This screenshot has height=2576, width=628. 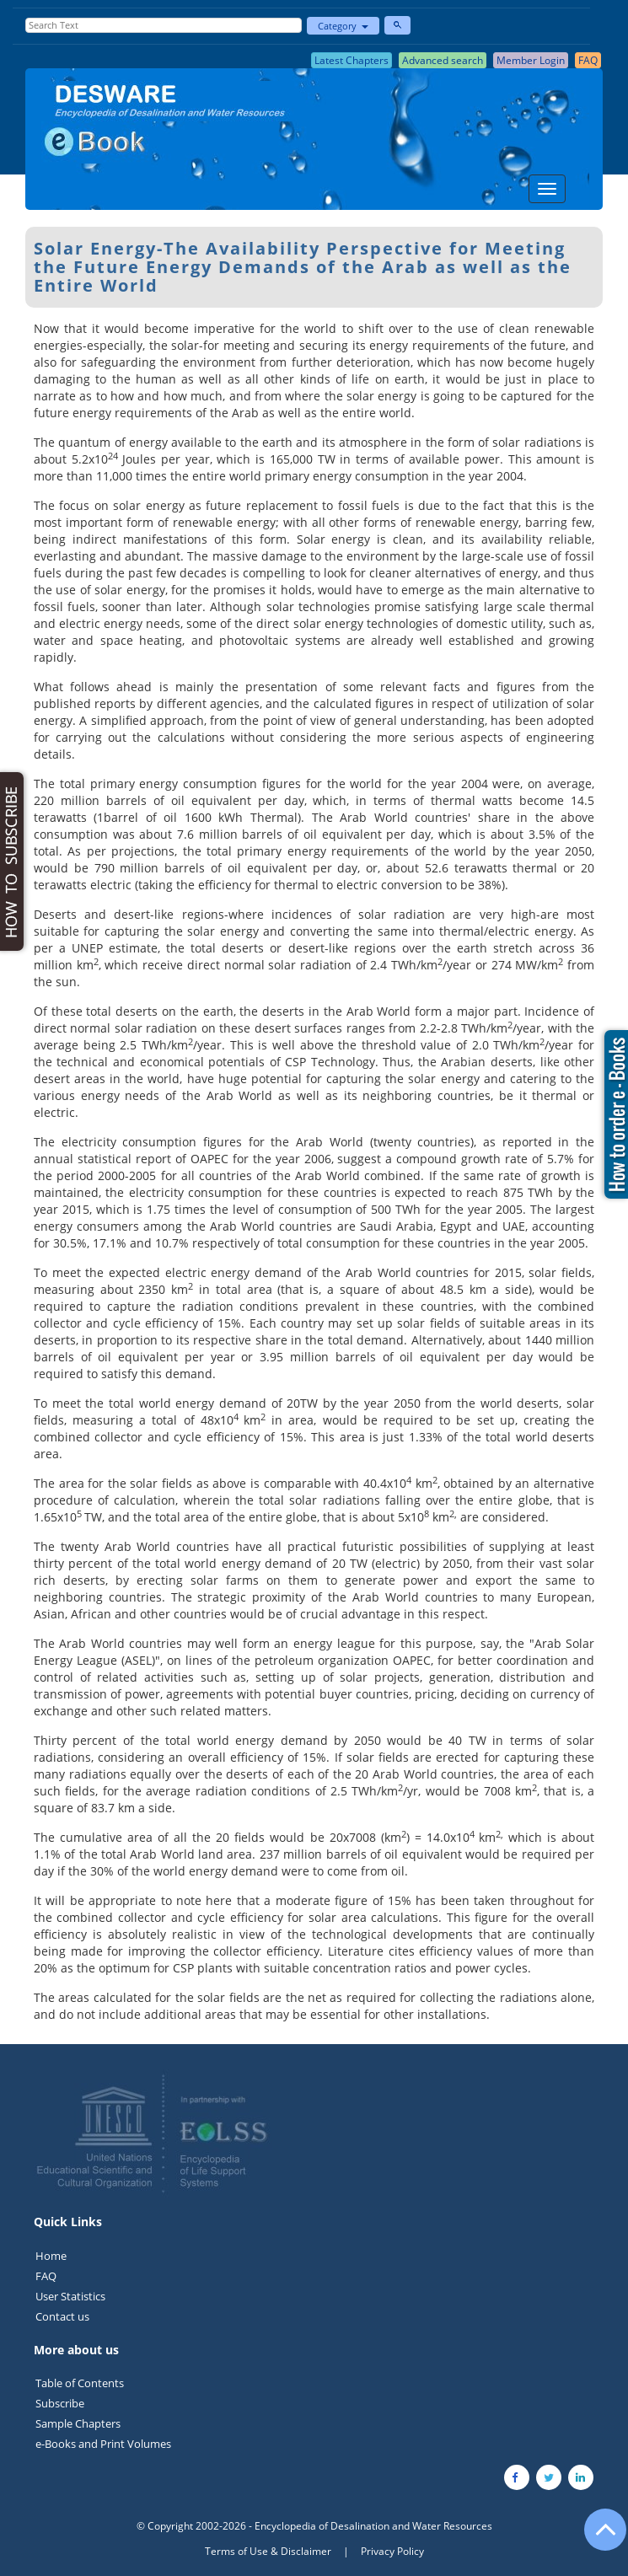 I want to click on Latest Chapters [button], so click(x=351, y=60).